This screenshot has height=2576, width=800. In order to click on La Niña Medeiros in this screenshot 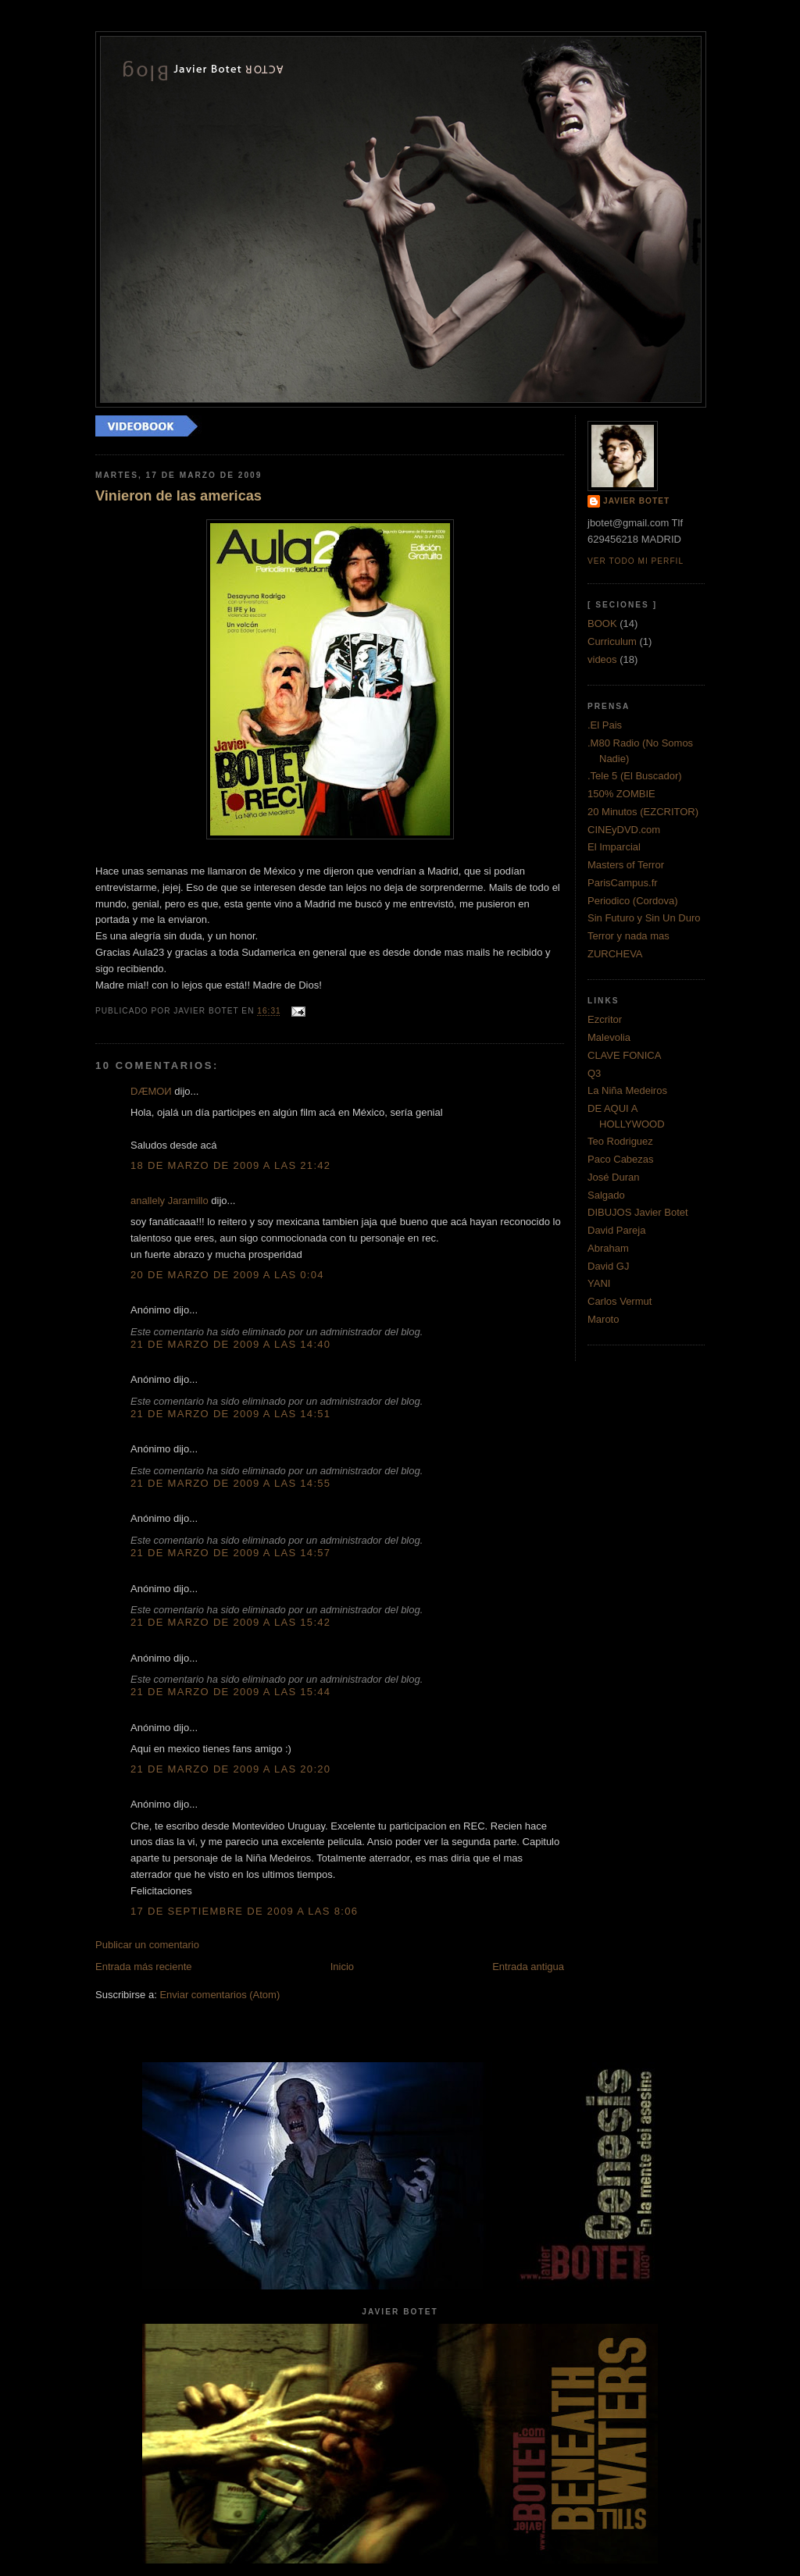, I will do `click(627, 1090)`.